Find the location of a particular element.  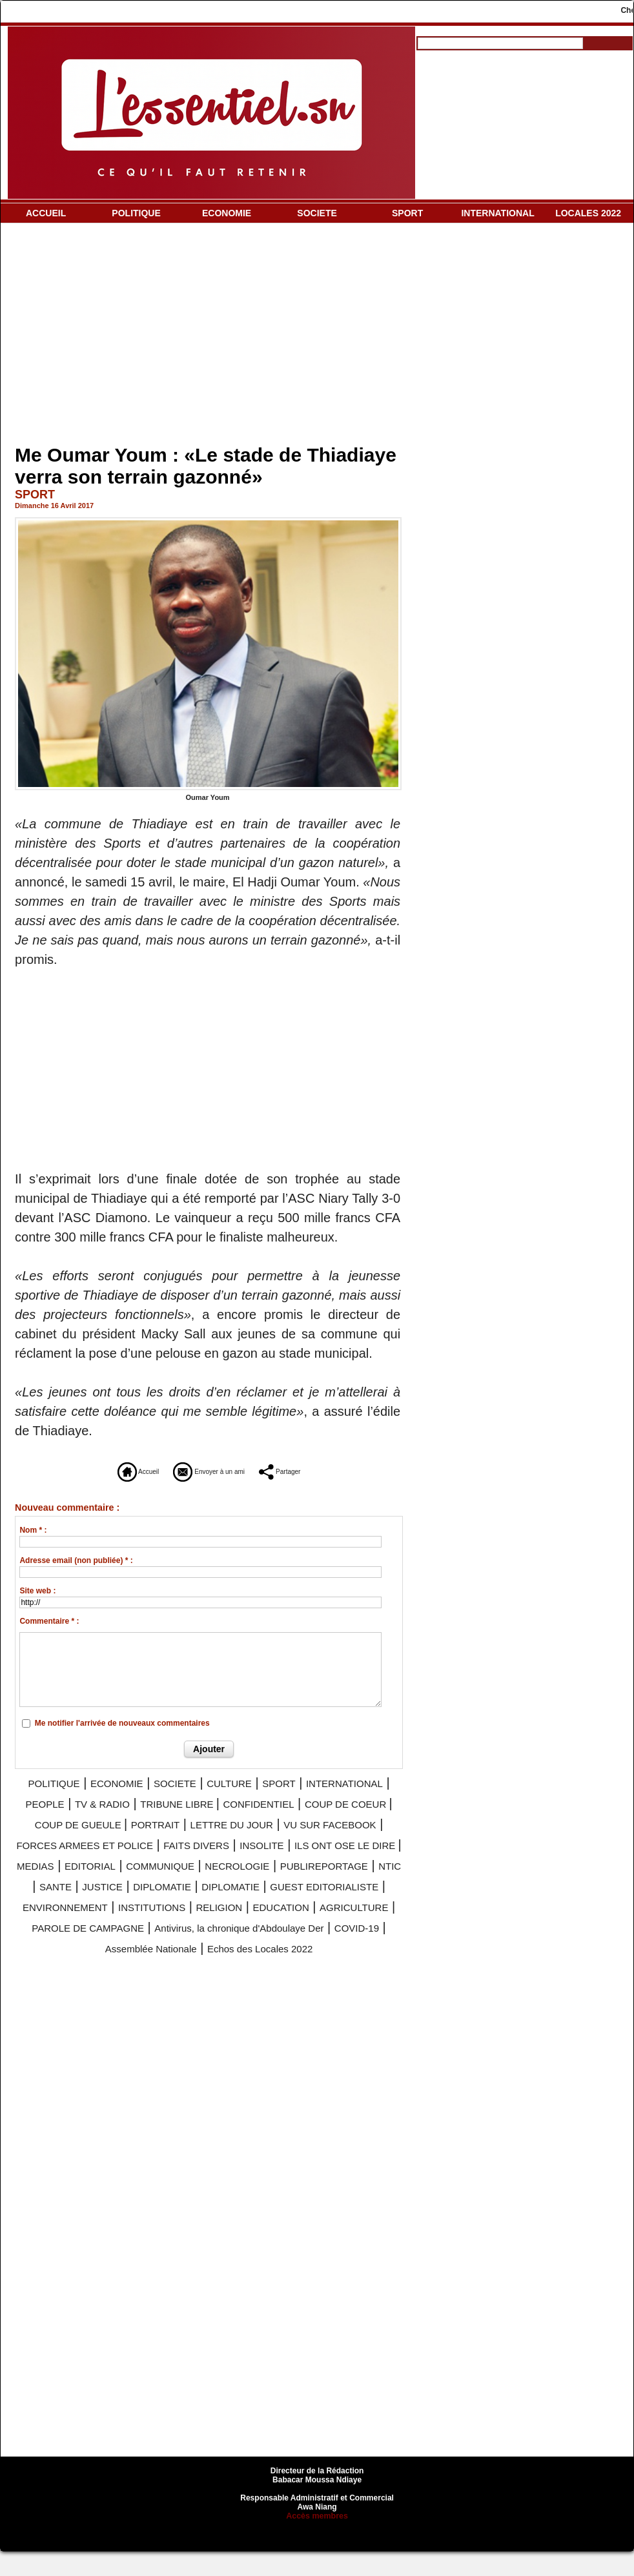

EDUCATION is located at coordinates (240, 1935).